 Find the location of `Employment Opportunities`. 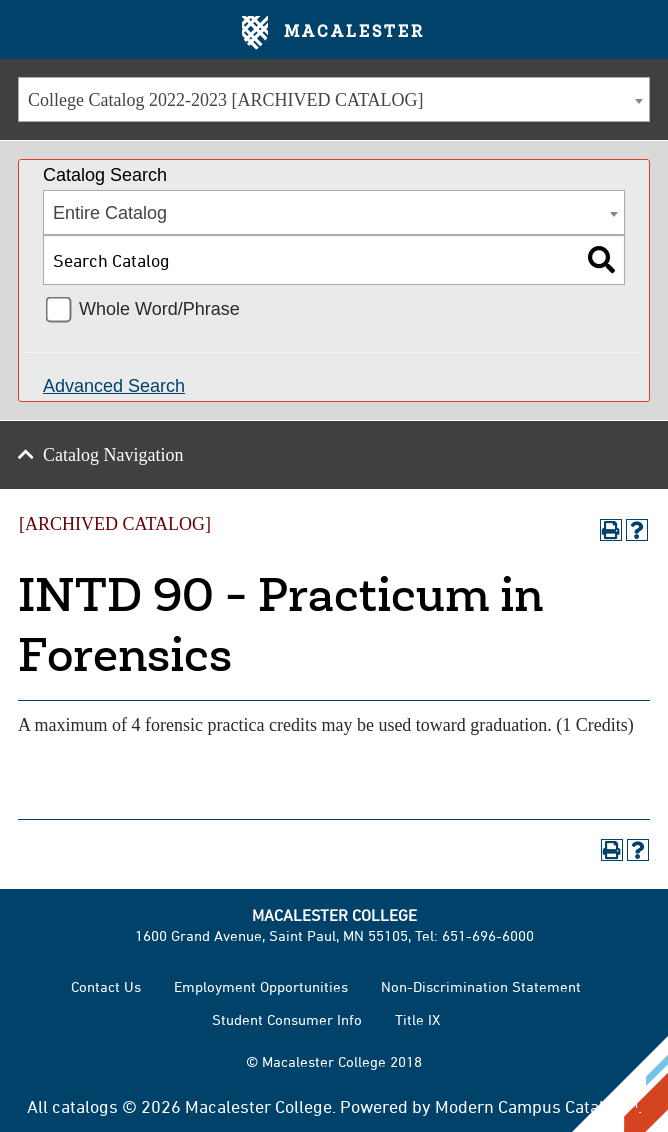

Employment Opportunities is located at coordinates (261, 986).